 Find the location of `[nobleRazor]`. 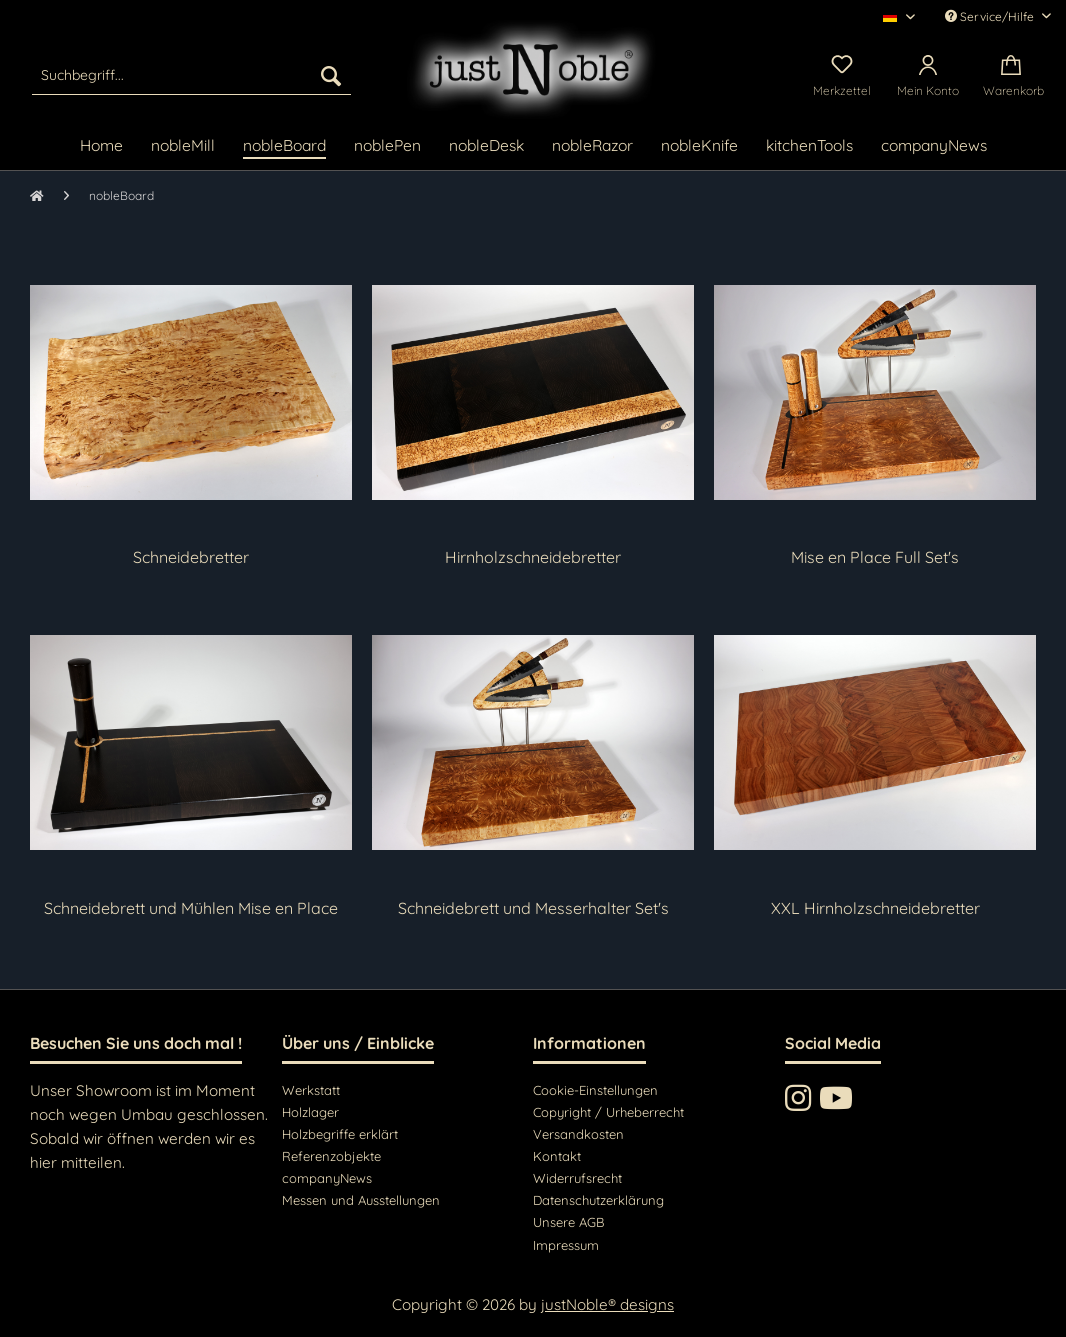

[nobleRazor] is located at coordinates (592, 146).